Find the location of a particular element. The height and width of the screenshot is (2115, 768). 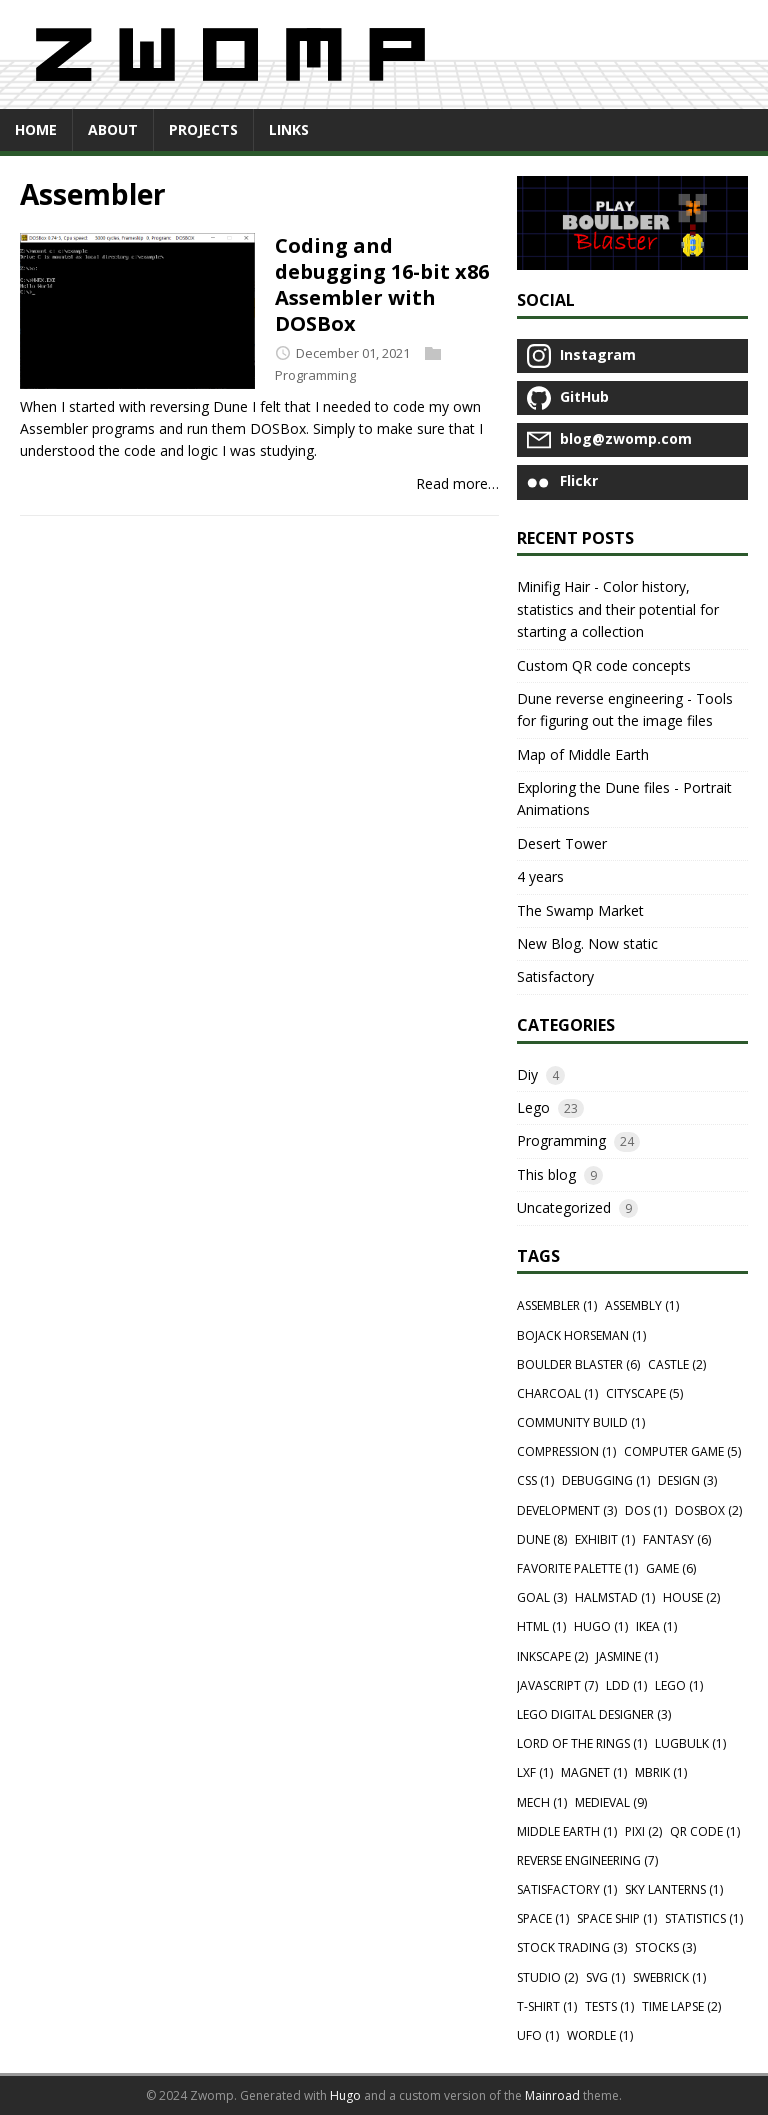

Boulder blaster (6) is located at coordinates (578, 1364).